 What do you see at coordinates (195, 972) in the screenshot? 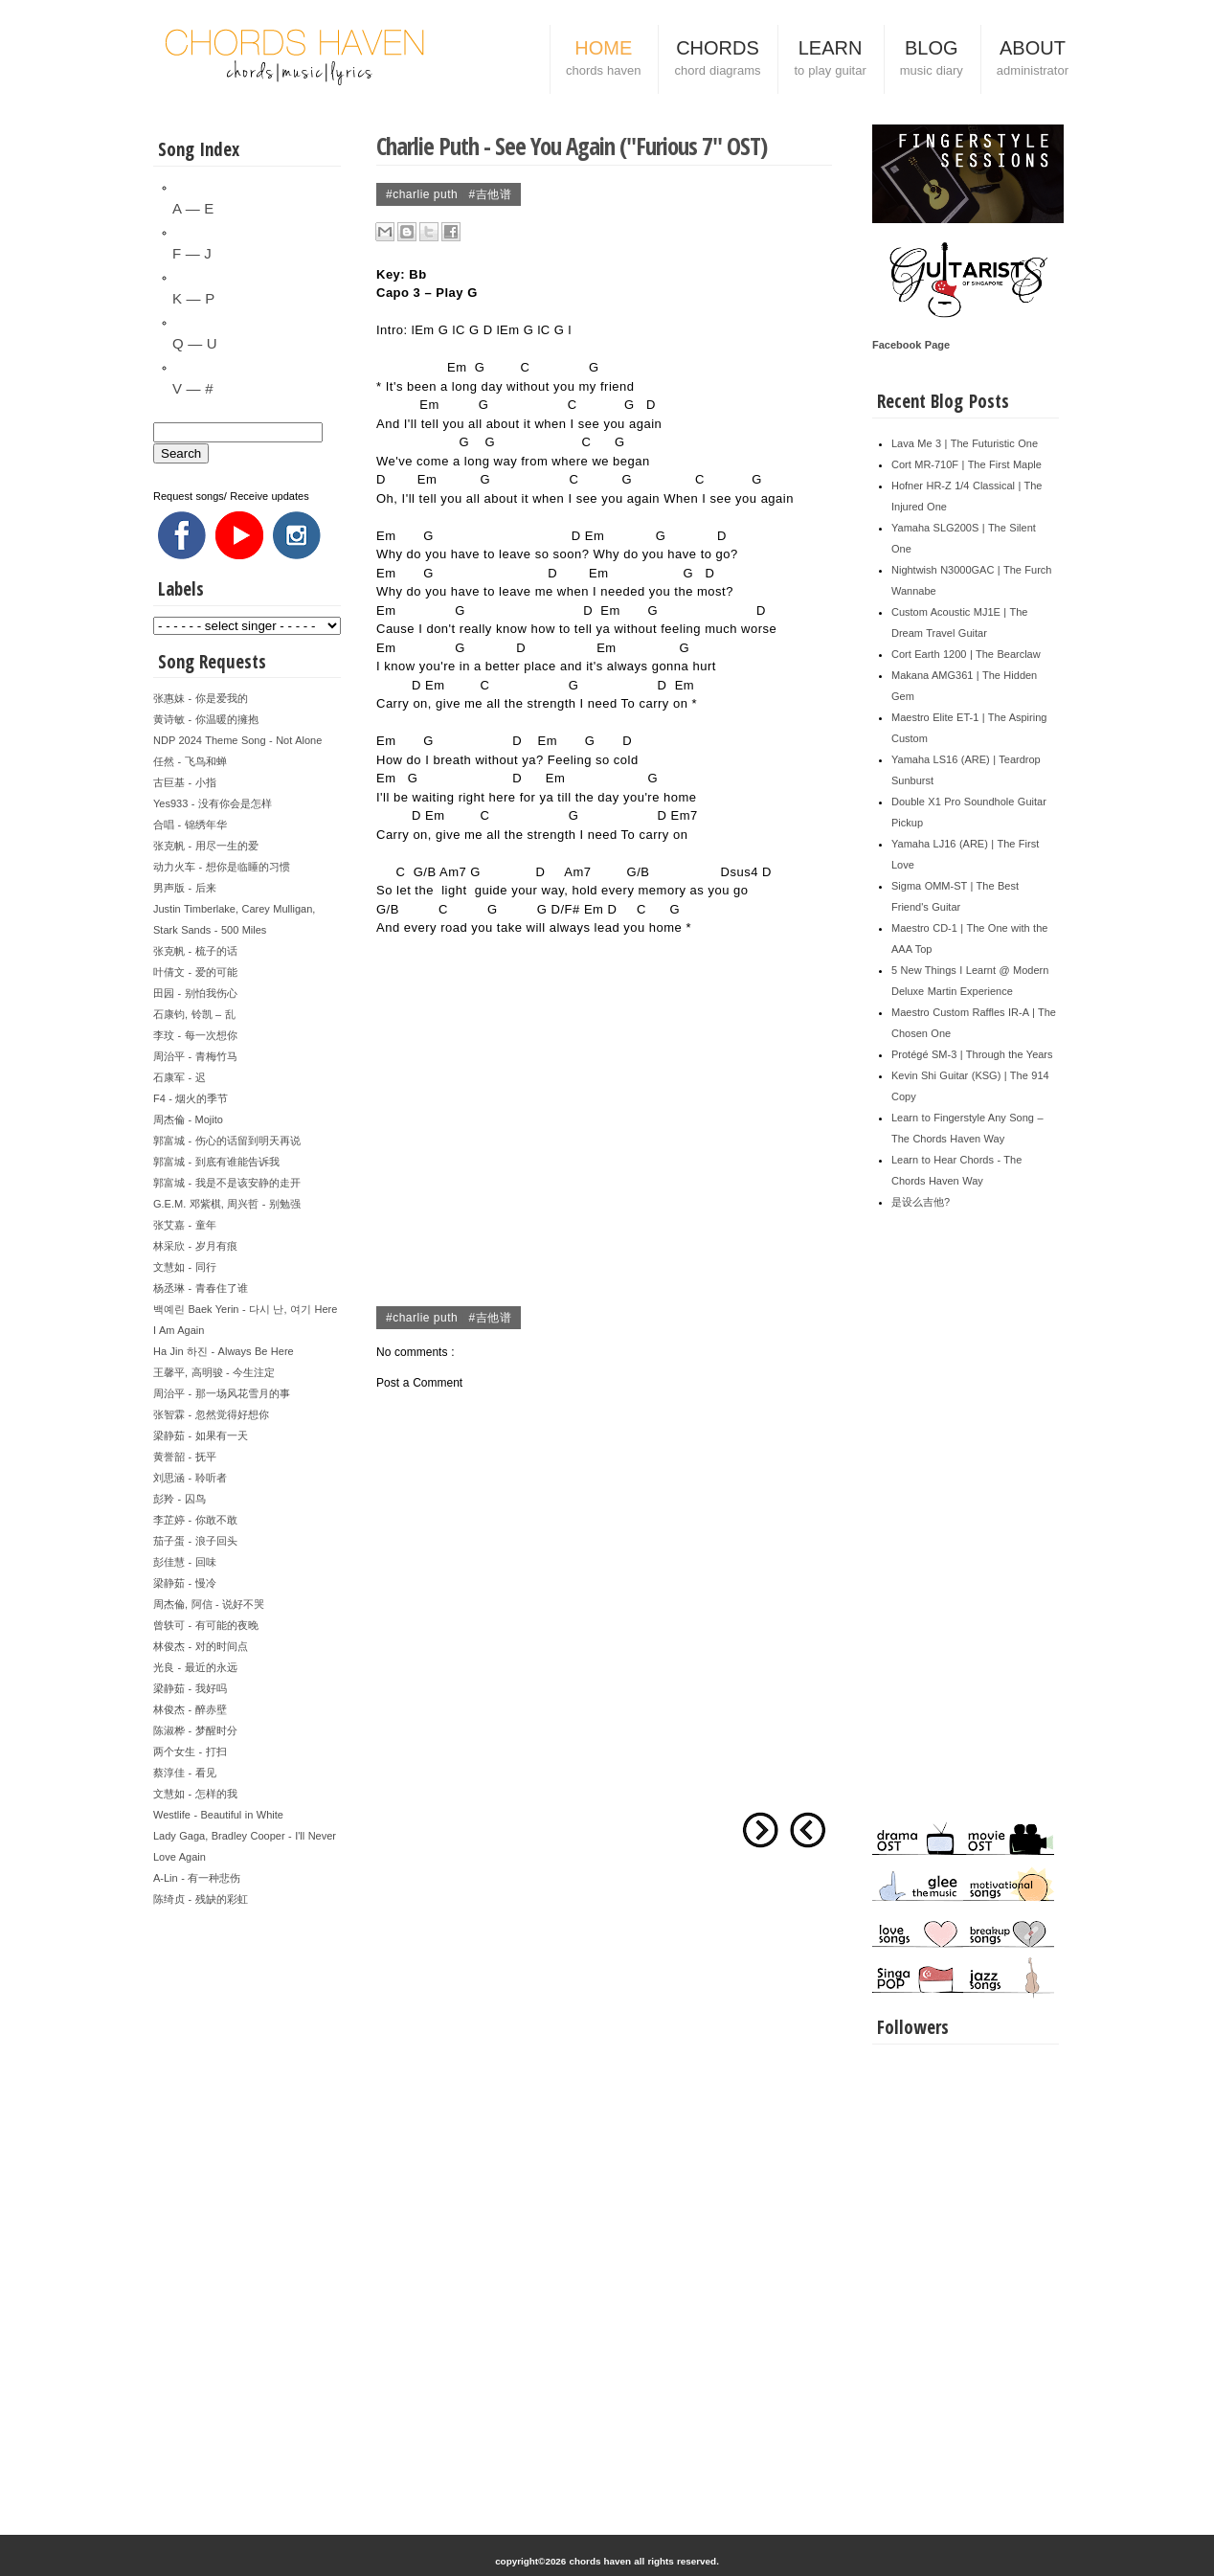
I see `叶倩文 - 爱的可能` at bounding box center [195, 972].